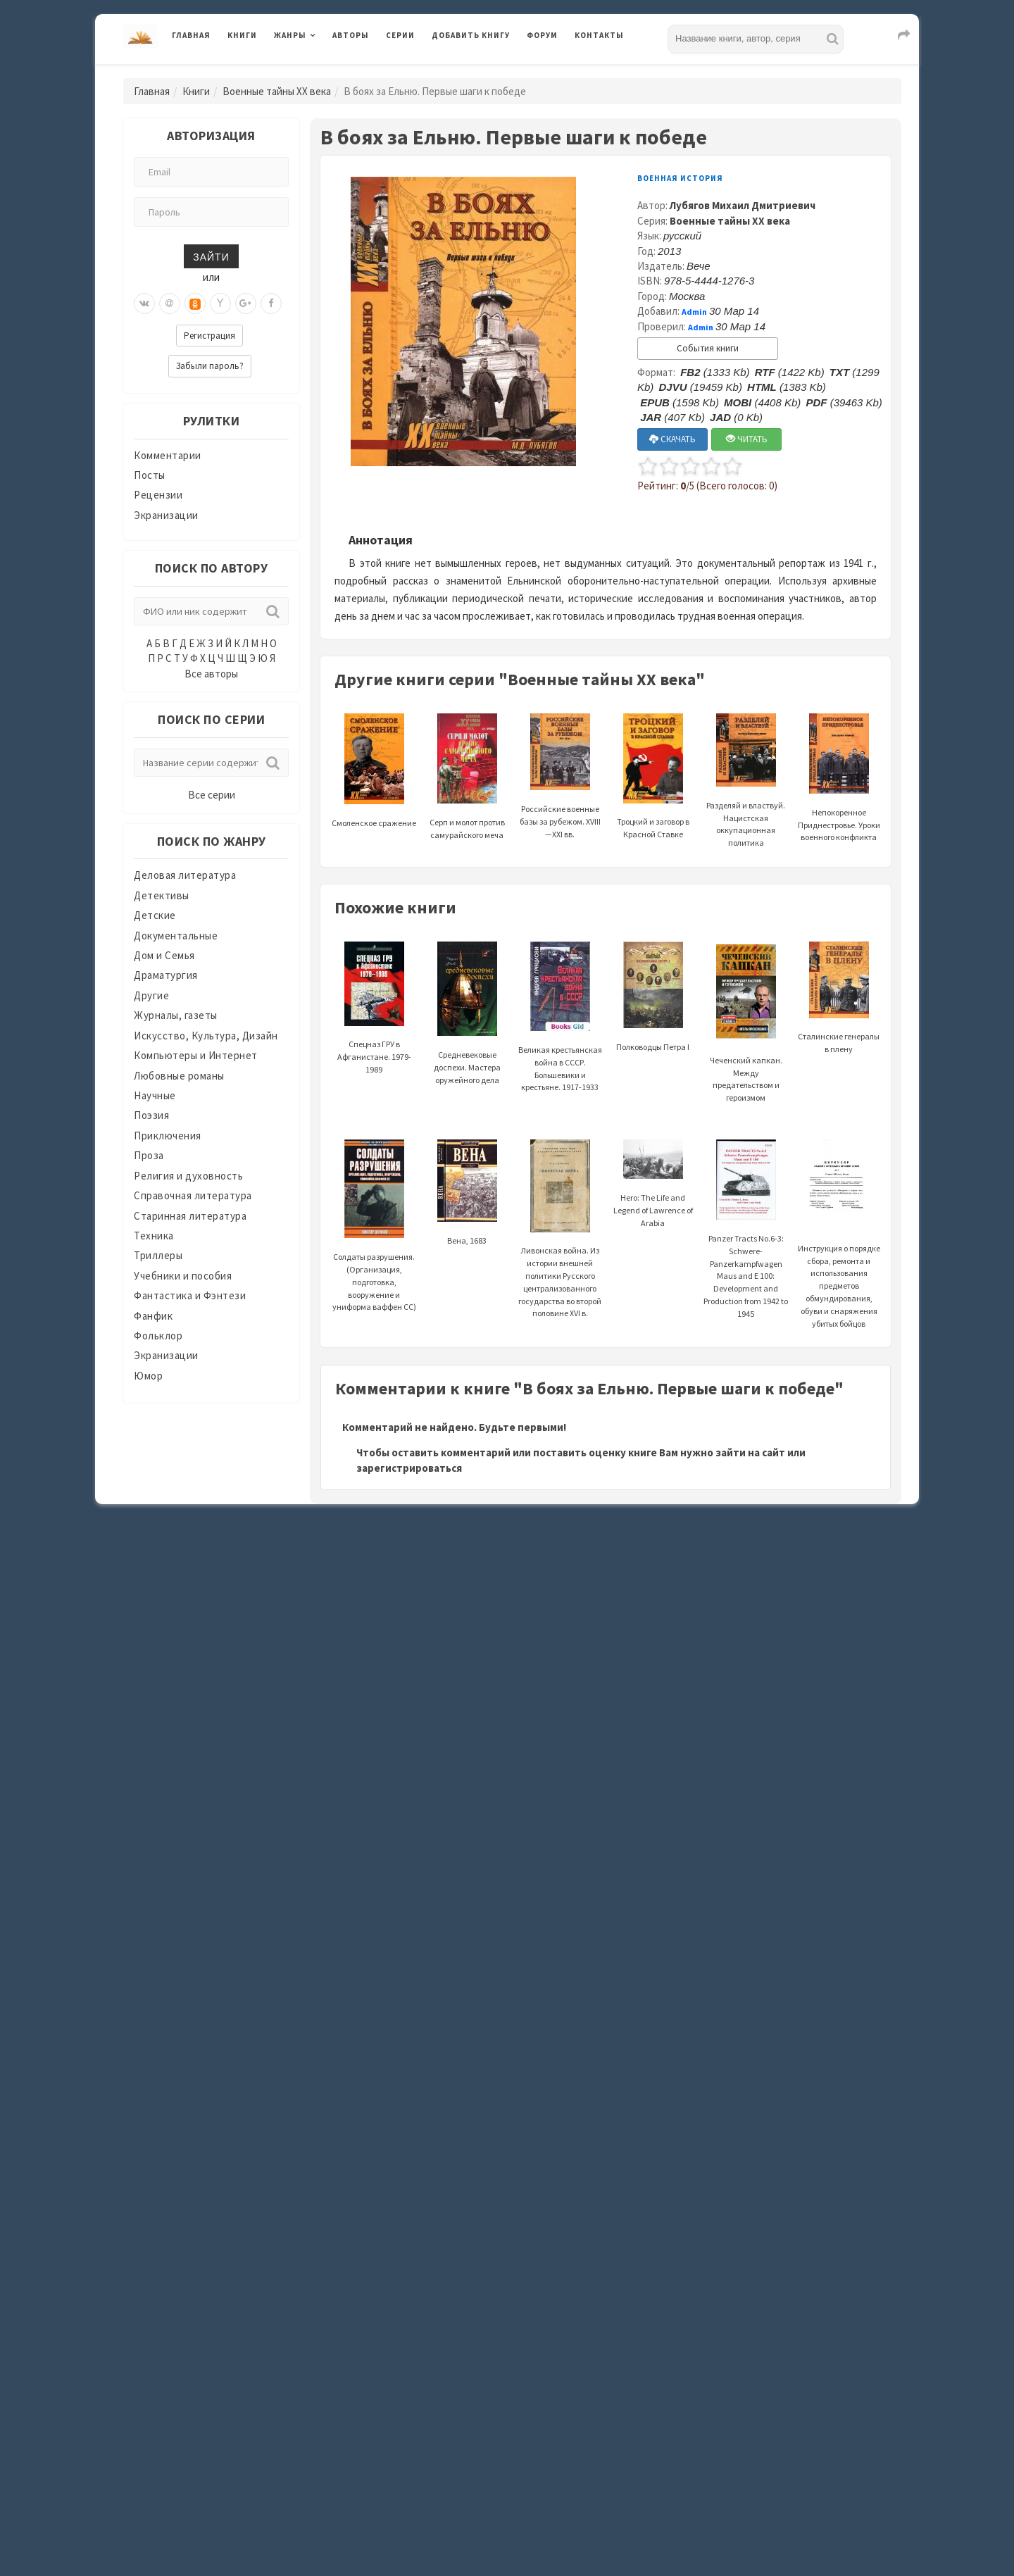  What do you see at coordinates (155, 1095) in the screenshot?
I see `Научные` at bounding box center [155, 1095].